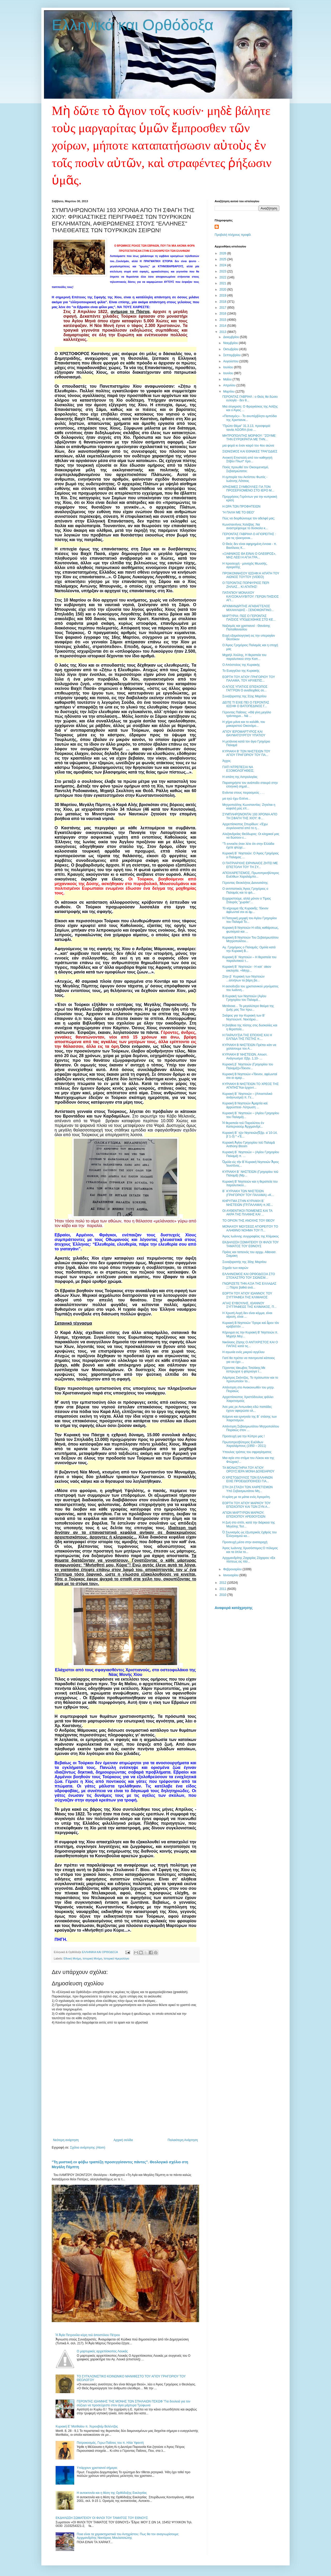 The height and width of the screenshot is (2576, 331). What do you see at coordinates (243, 1017) in the screenshot?
I see `Σκέψεις για την Κυριακή των Β’ Νηστειώνπ. Νεκτάριο...` at bounding box center [243, 1017].